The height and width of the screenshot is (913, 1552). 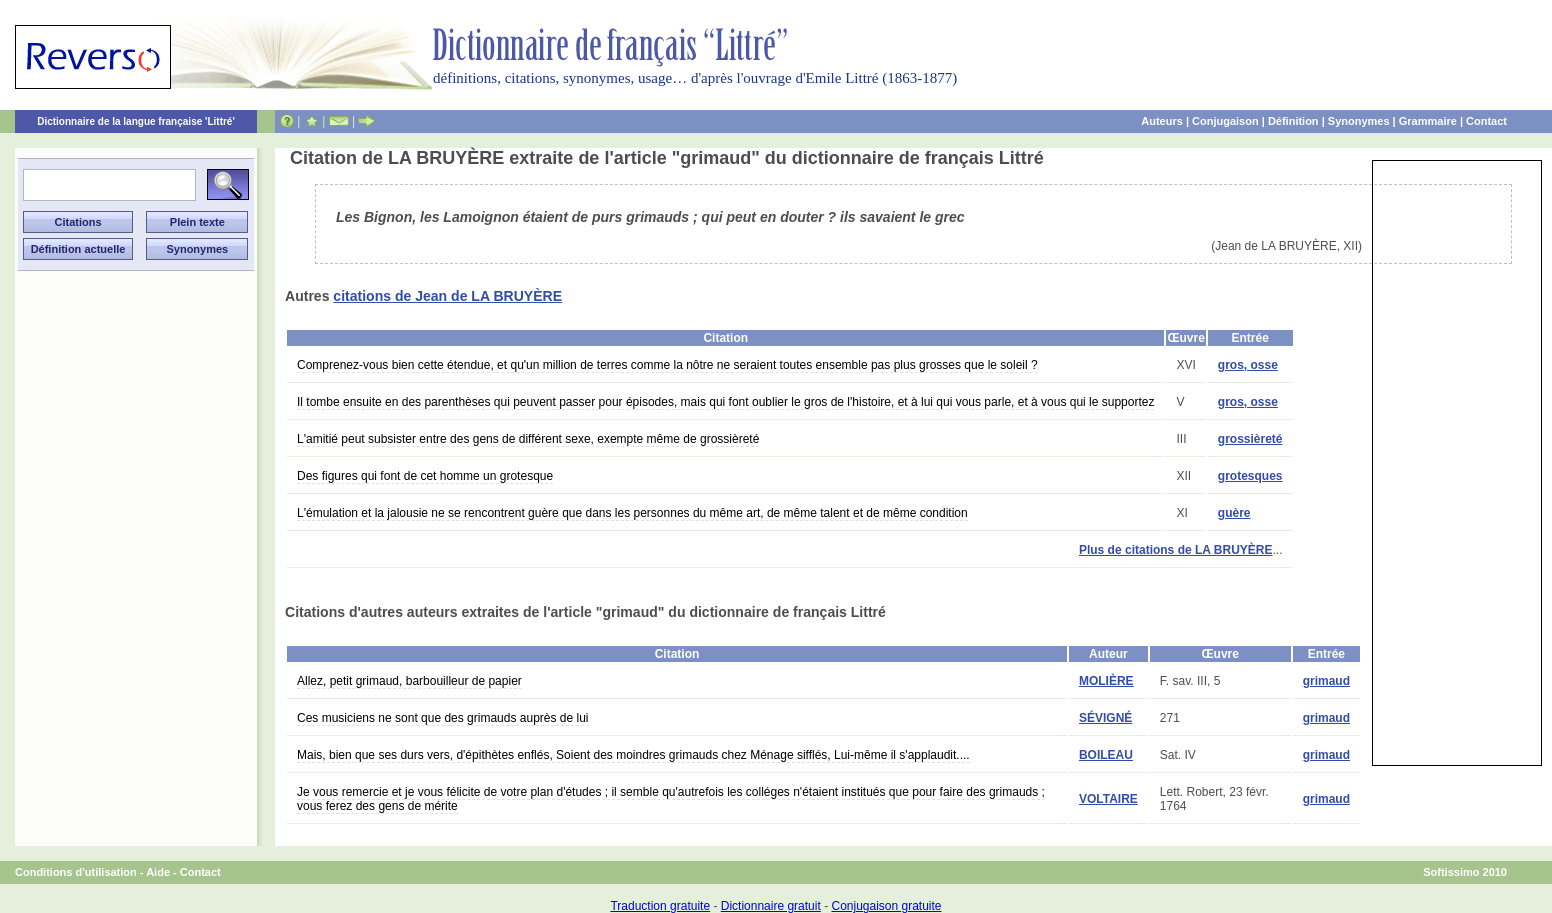 I want to click on Allez, petit grimaud, barbouilleur de papier, so click(x=409, y=681).